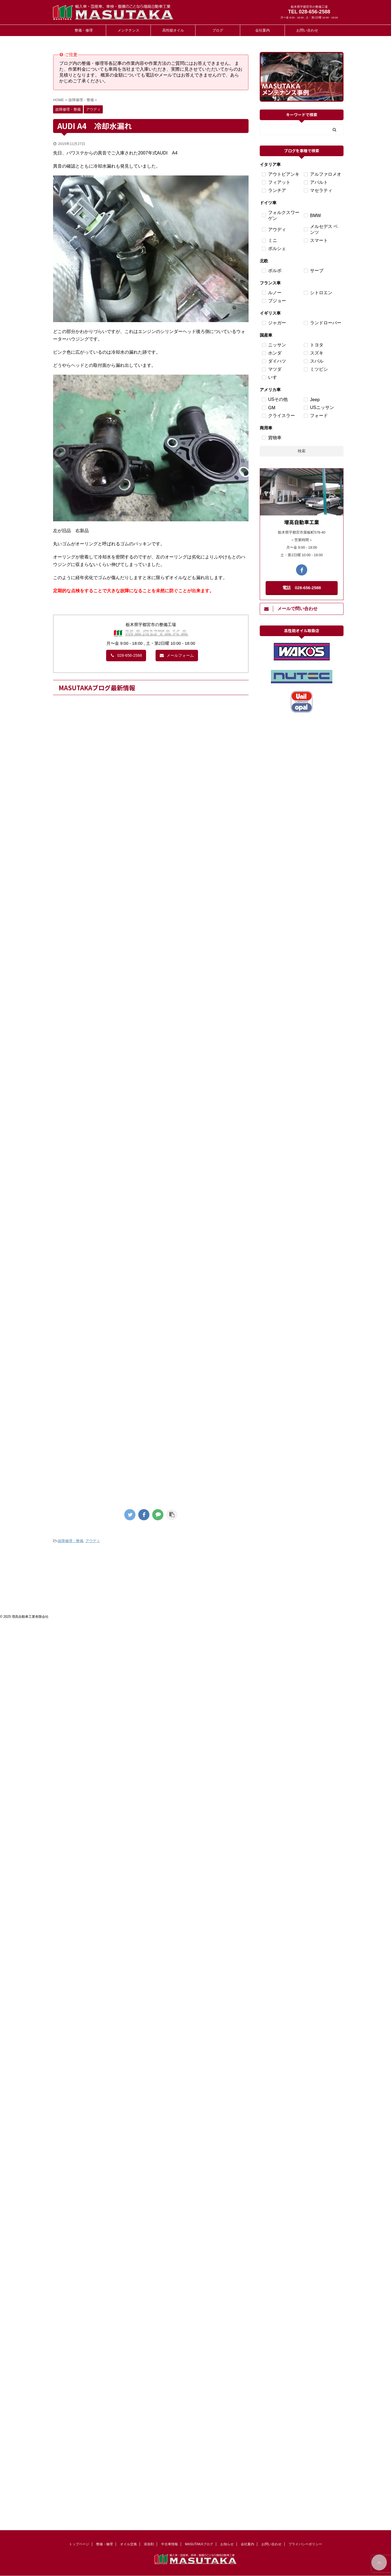 This screenshot has width=391, height=2576. I want to click on メンテナンス, so click(128, 30).